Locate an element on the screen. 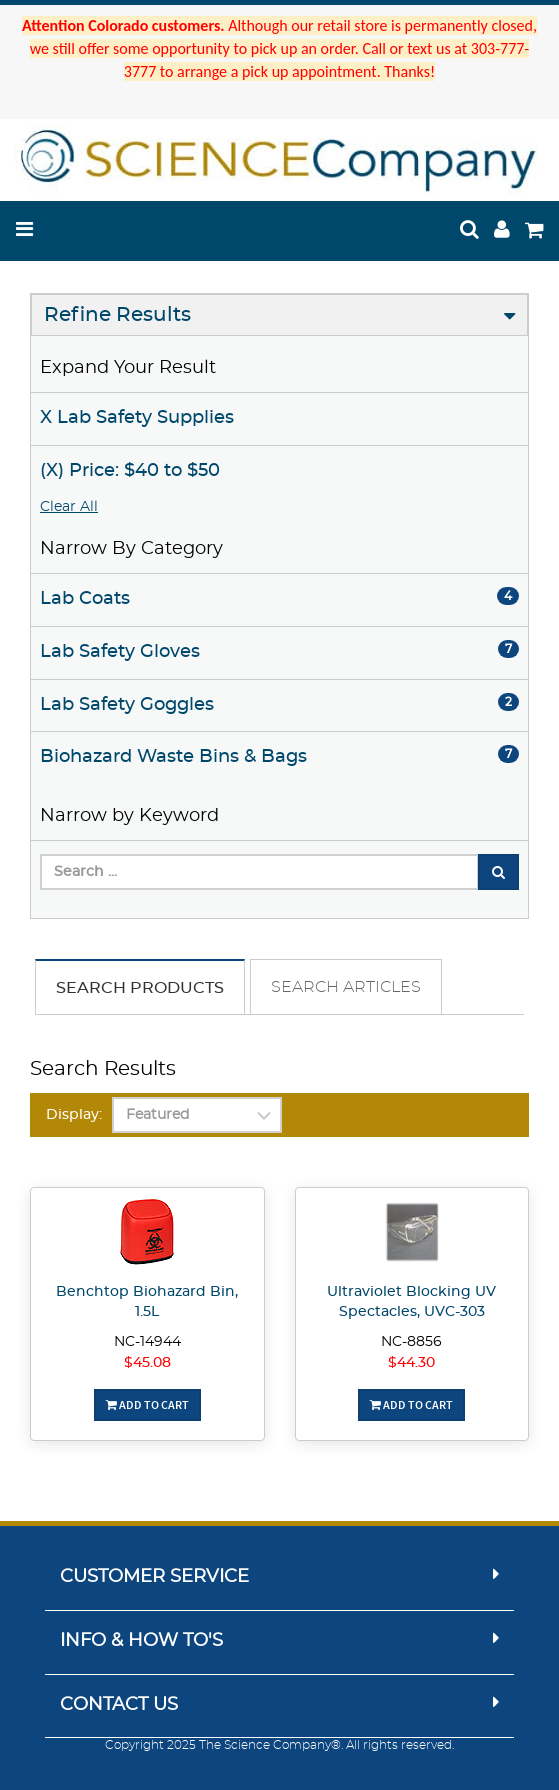  (X) Price: $40 to $50 is located at coordinates (130, 471).